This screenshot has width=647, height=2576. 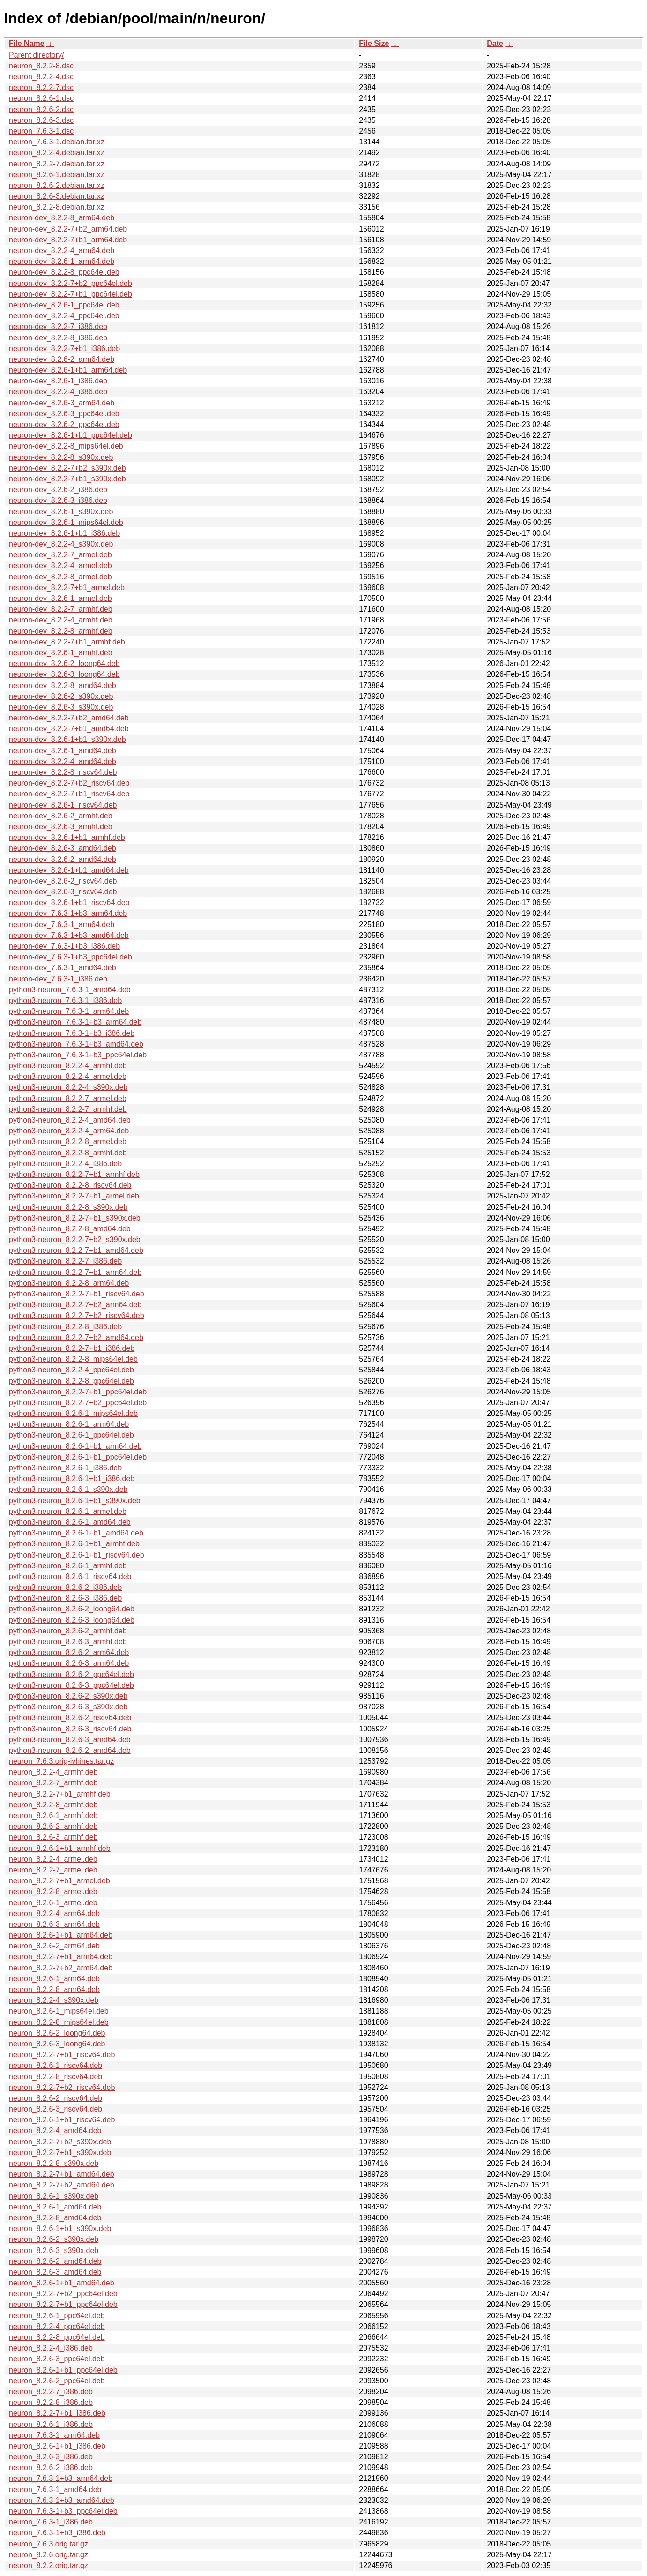 I want to click on neuron-dev_8.2.2-7+b2_arm64.deb, so click(x=68, y=229).